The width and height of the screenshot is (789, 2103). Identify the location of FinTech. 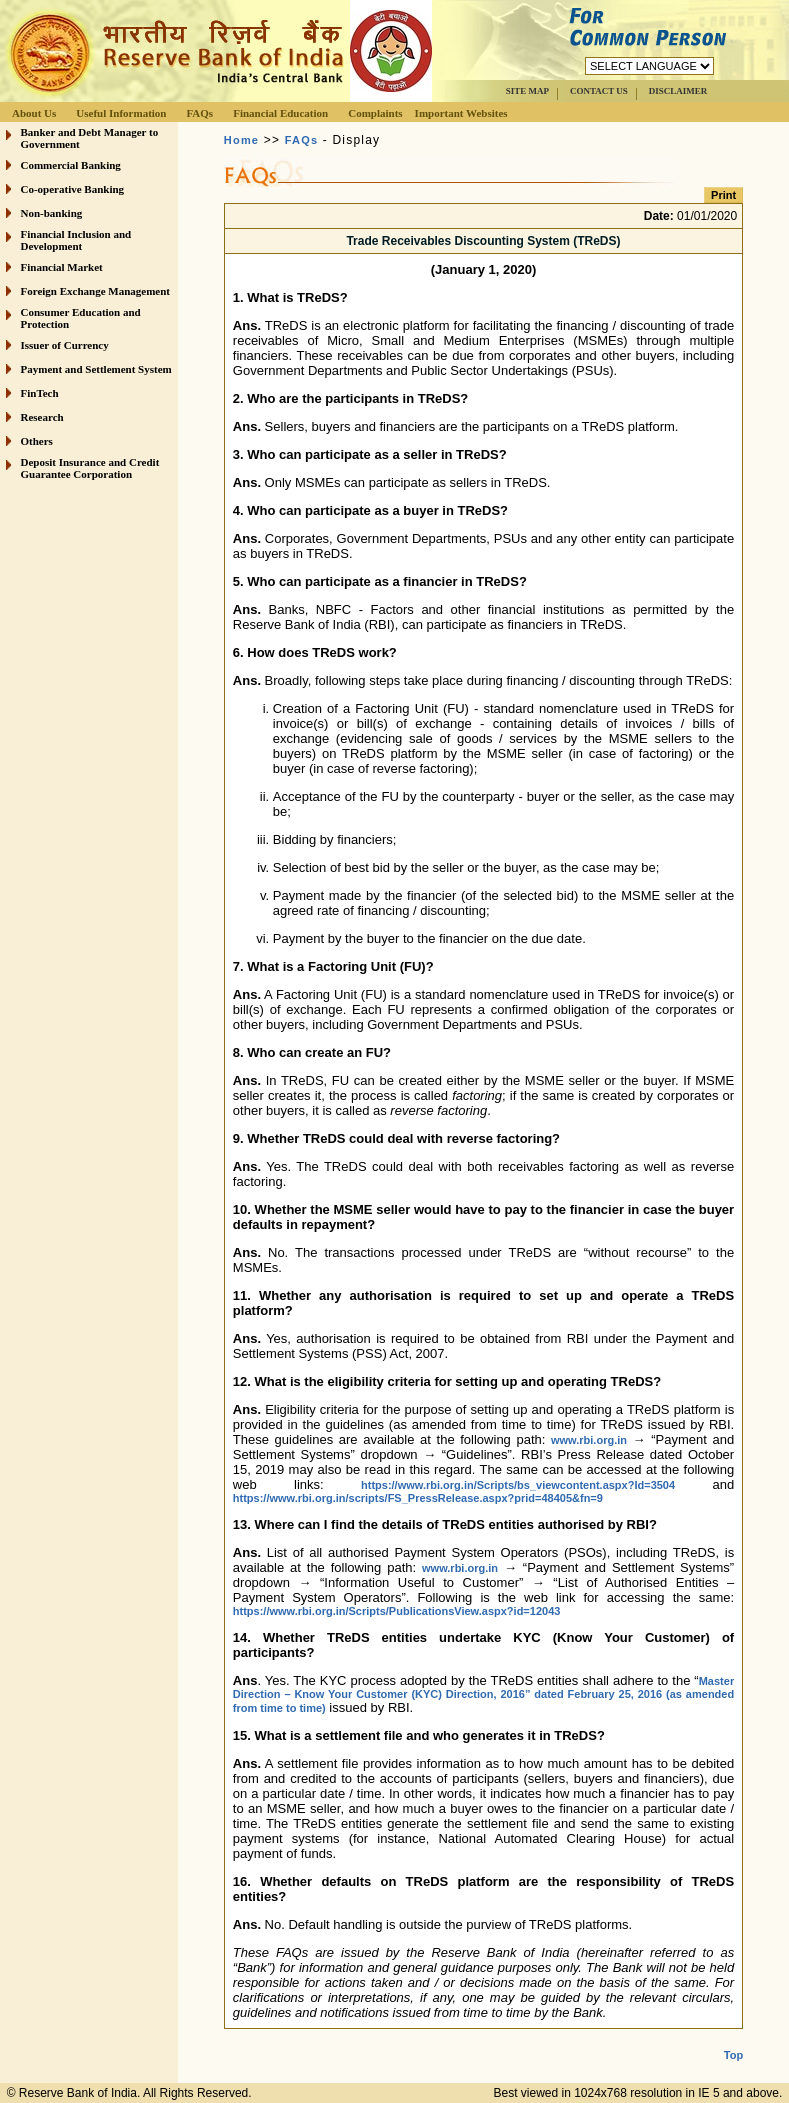
(40, 393).